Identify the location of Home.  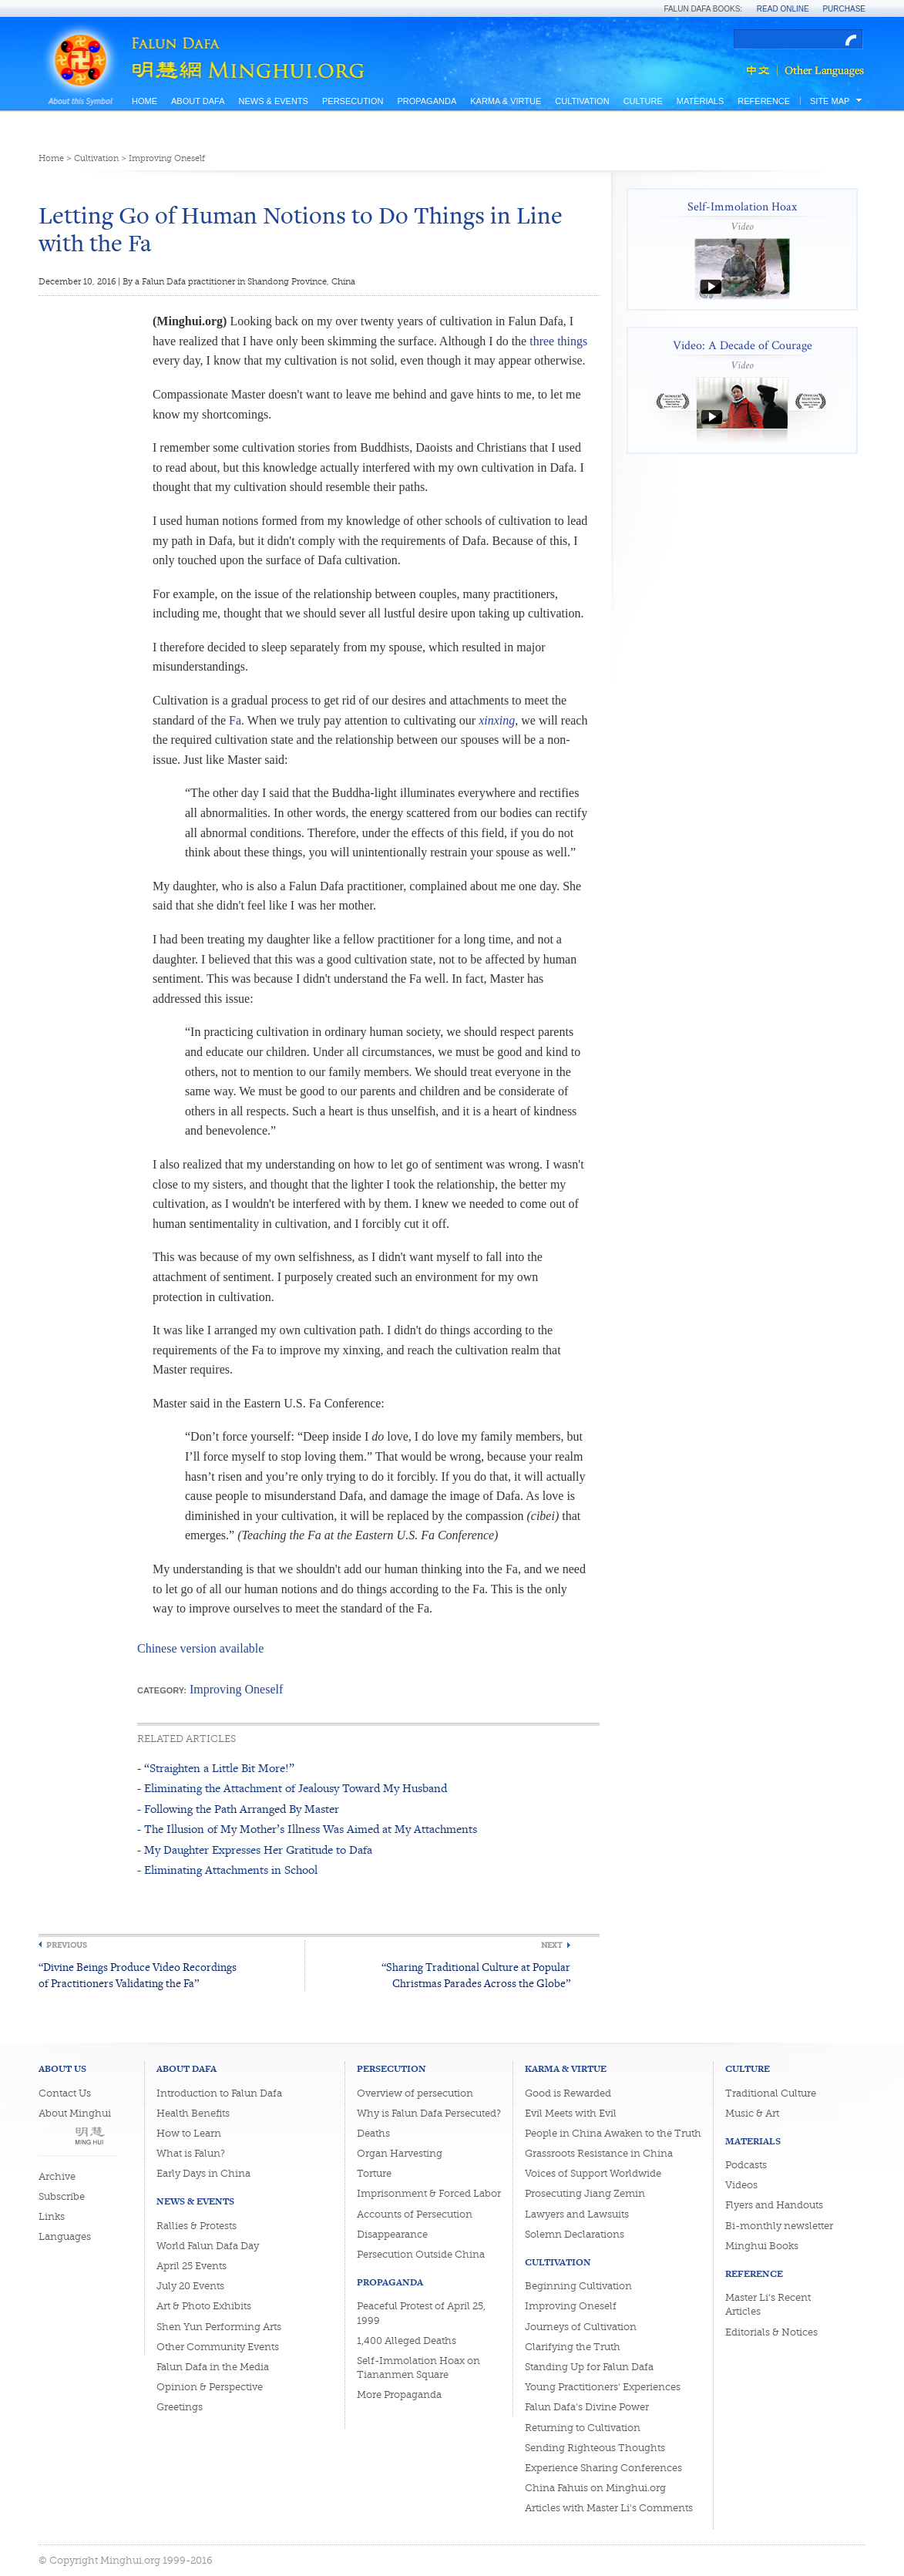
(144, 101).